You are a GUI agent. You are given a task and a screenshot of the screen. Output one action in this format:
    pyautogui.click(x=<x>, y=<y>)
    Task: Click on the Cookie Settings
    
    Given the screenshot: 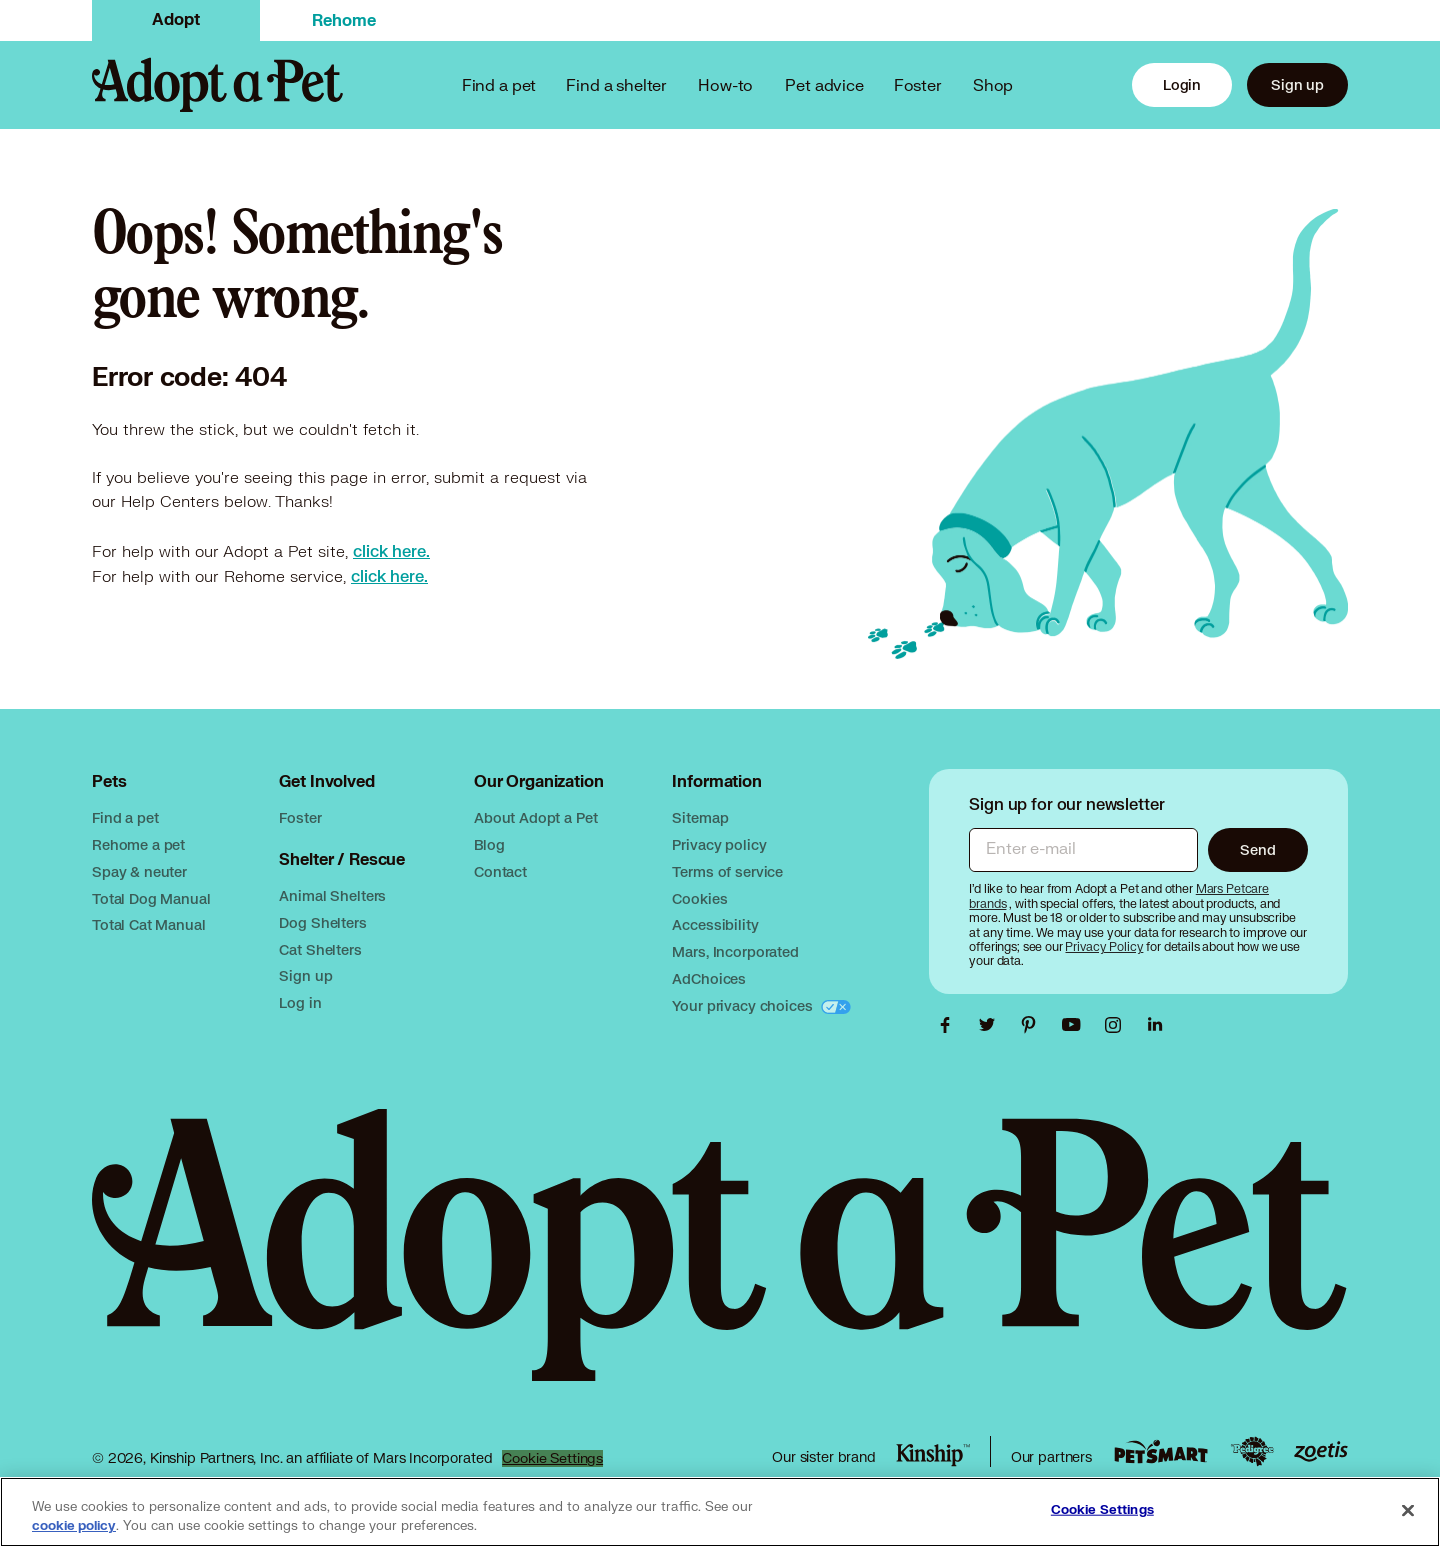 What is the action you would take?
    pyautogui.click(x=552, y=1458)
    